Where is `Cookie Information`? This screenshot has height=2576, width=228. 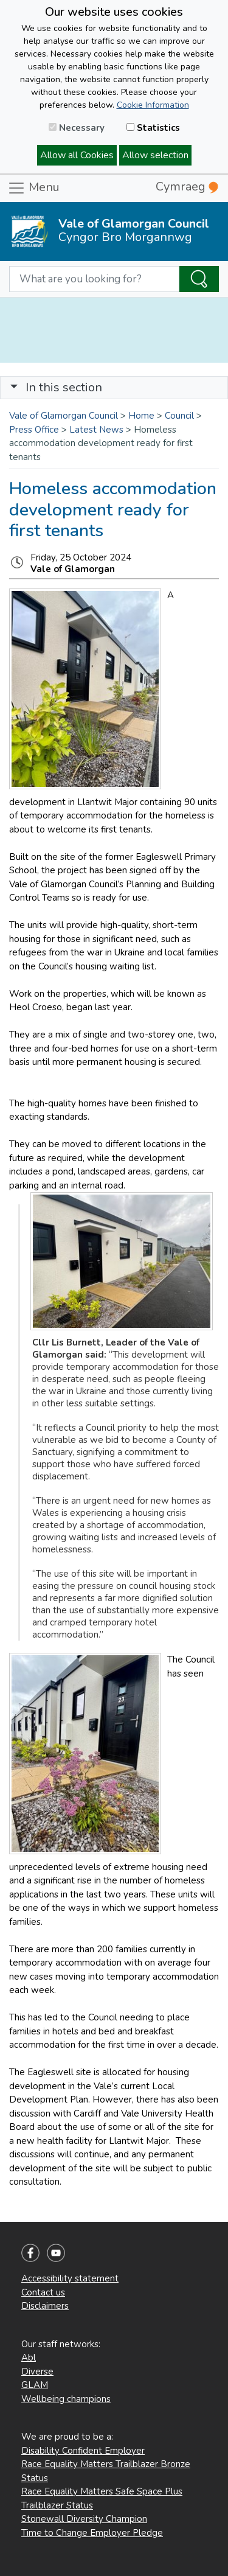 Cookie Information is located at coordinates (153, 105).